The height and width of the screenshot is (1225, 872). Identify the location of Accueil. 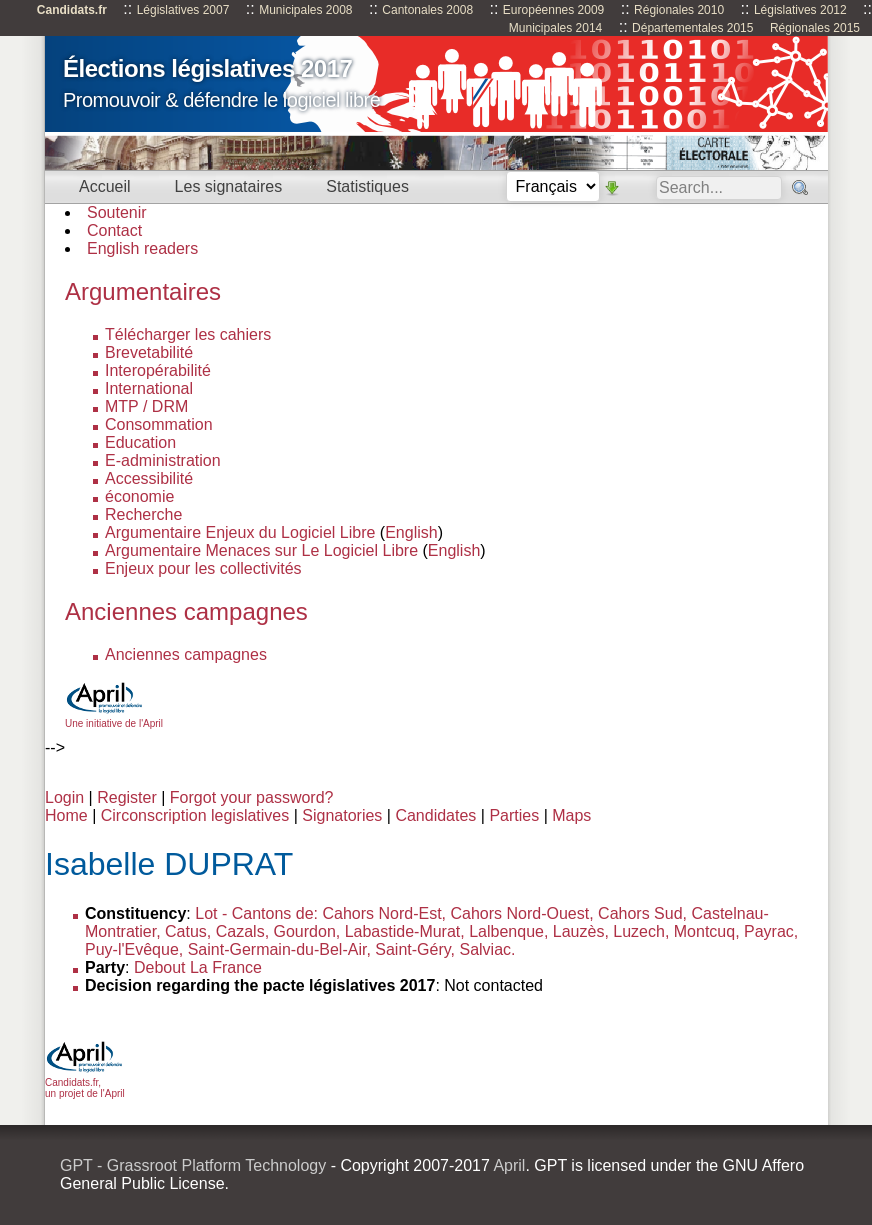
(105, 186).